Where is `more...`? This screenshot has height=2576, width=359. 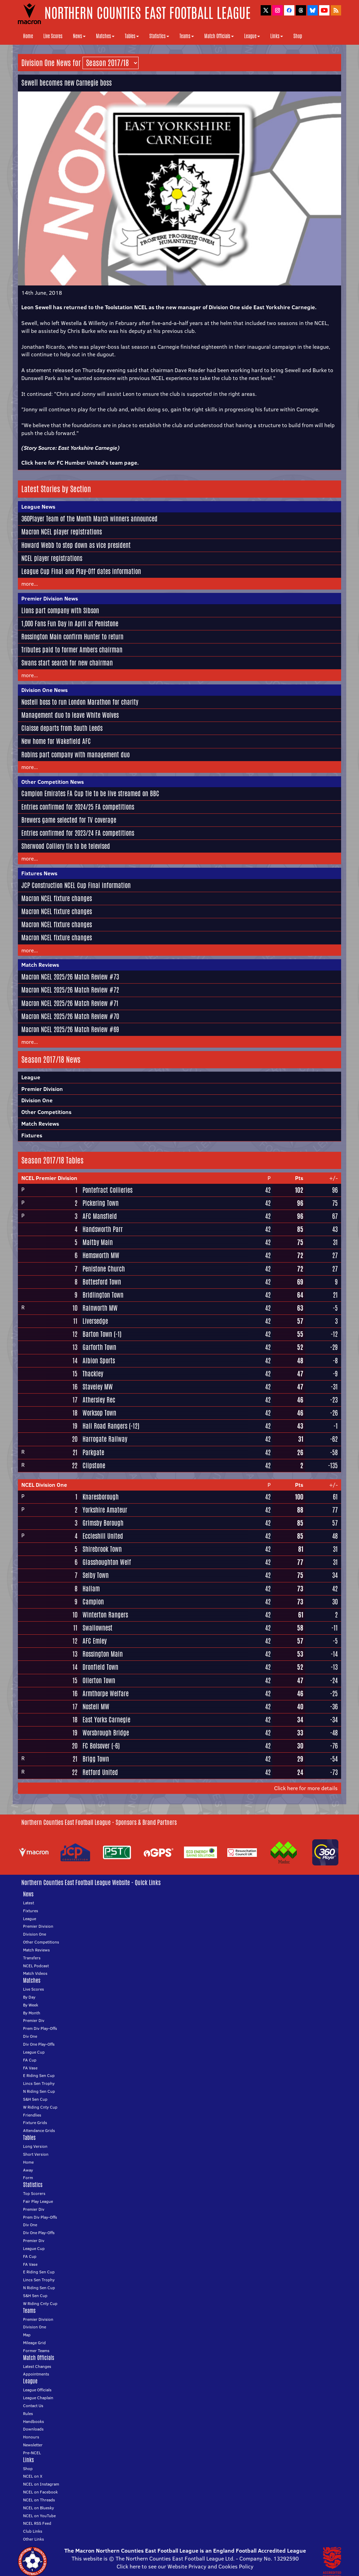
more... is located at coordinates (29, 583).